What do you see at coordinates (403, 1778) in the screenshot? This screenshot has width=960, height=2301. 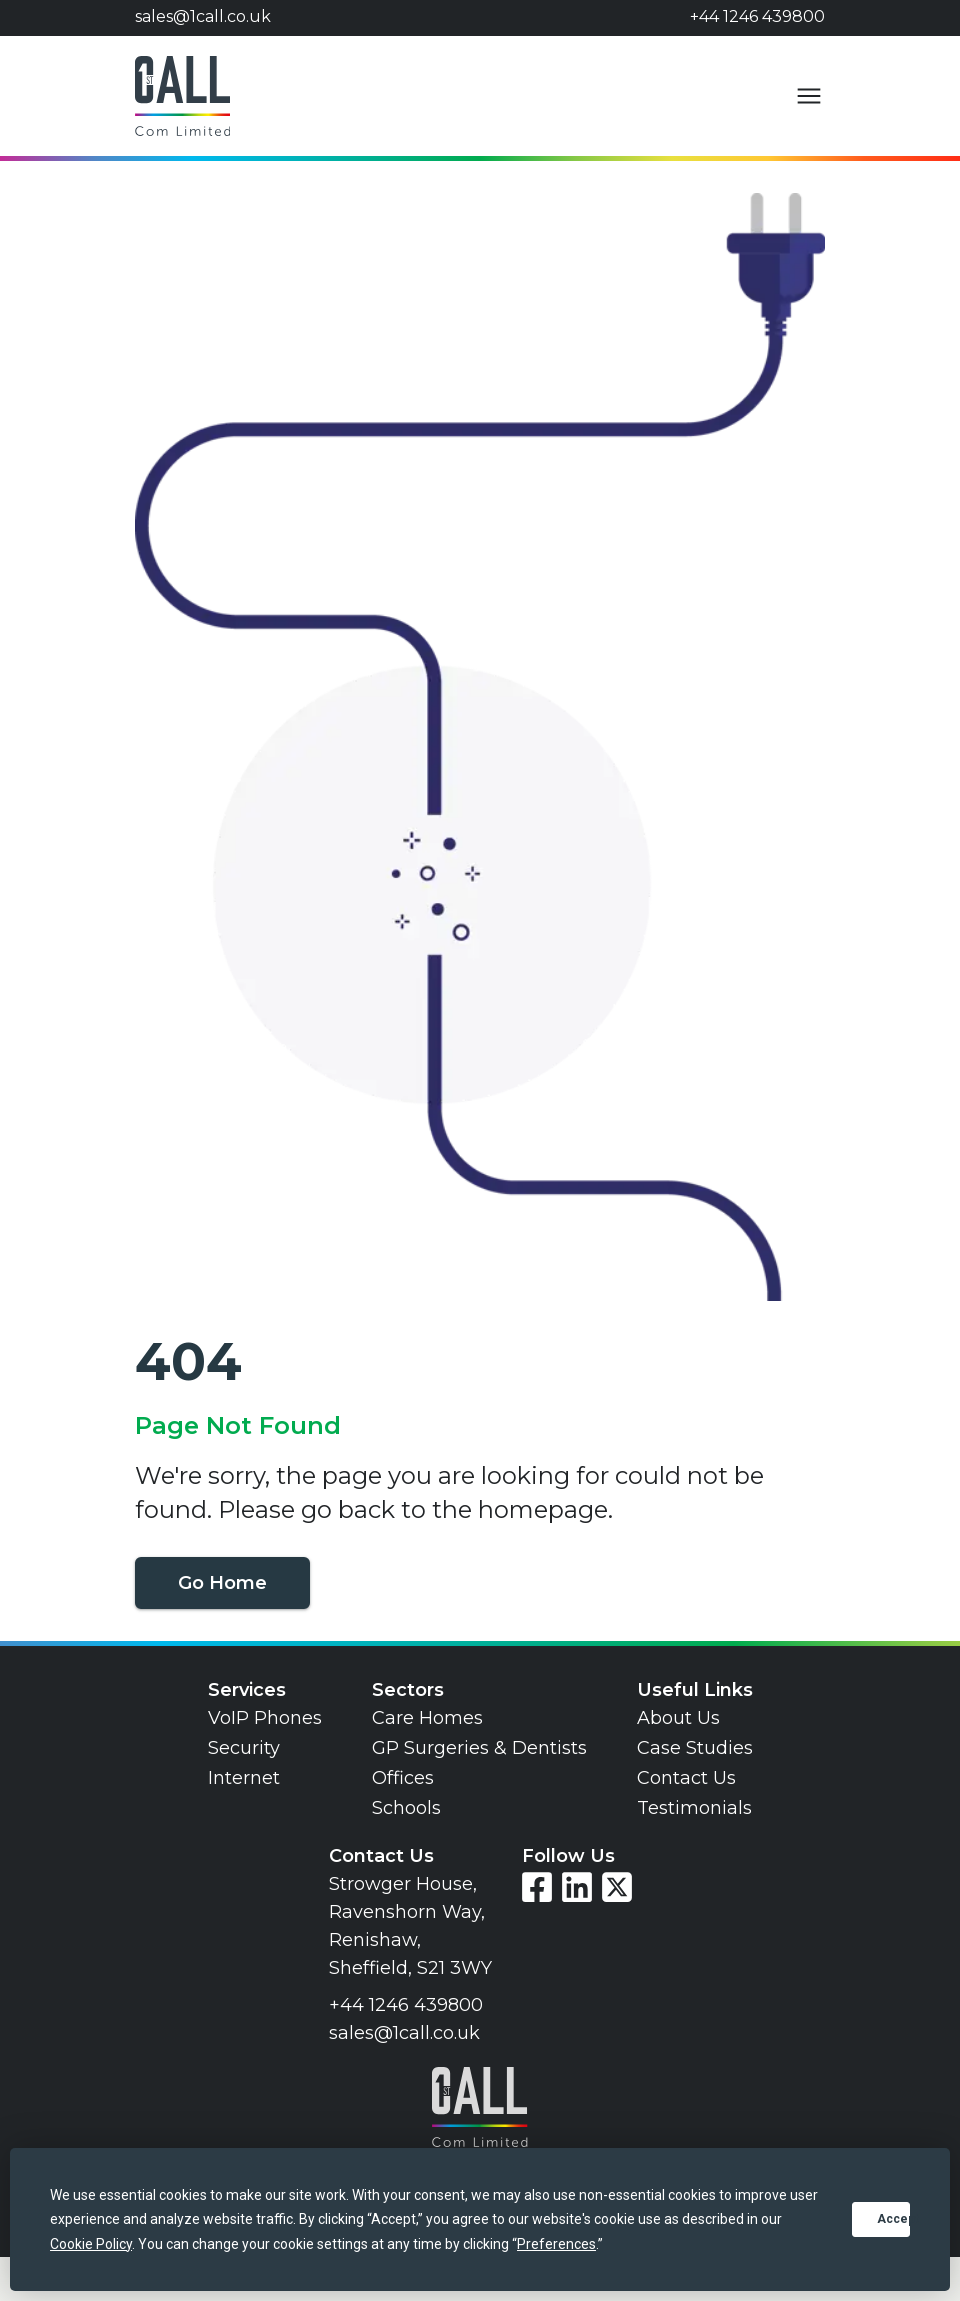 I see `Offices` at bounding box center [403, 1778].